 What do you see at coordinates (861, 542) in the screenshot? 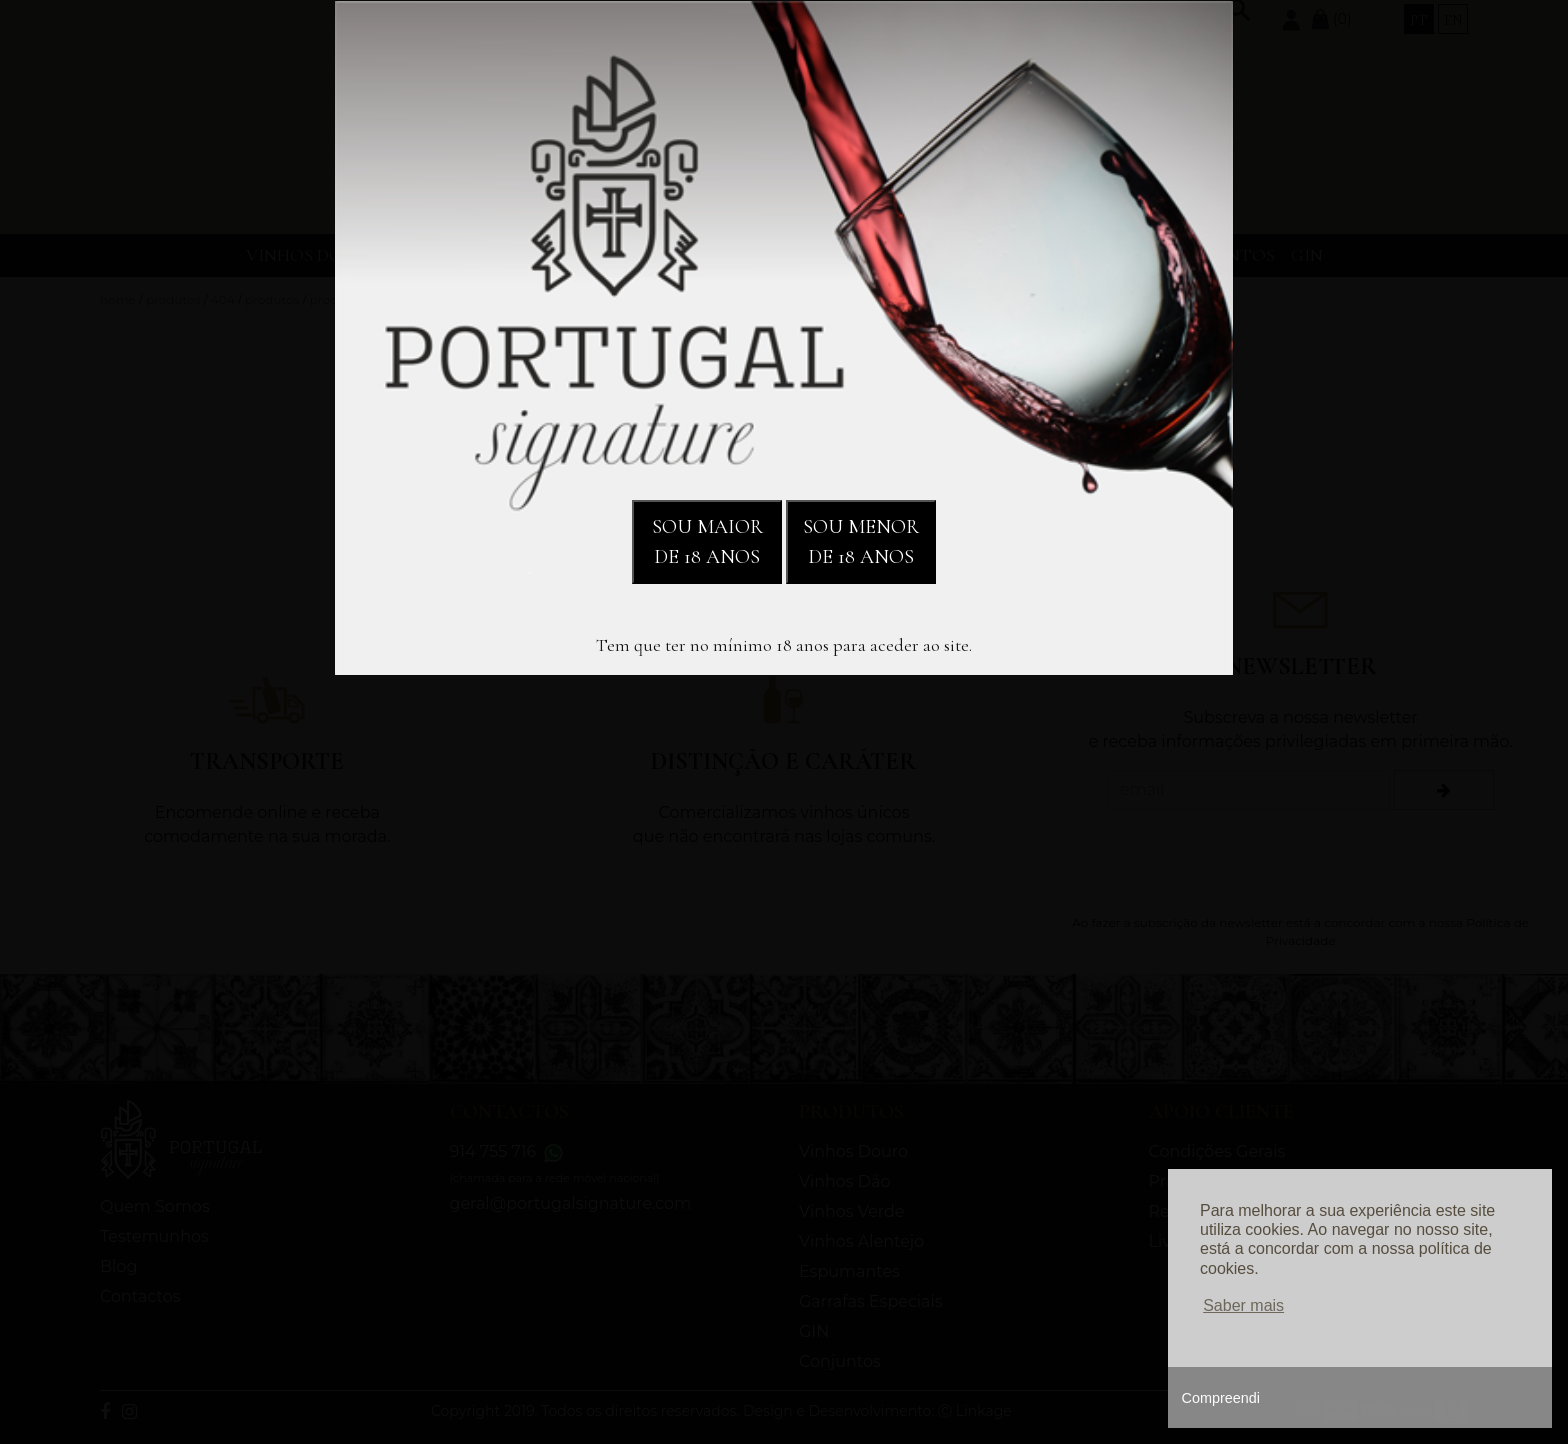
I see `SOU MENOR DE 18 ANOS` at bounding box center [861, 542].